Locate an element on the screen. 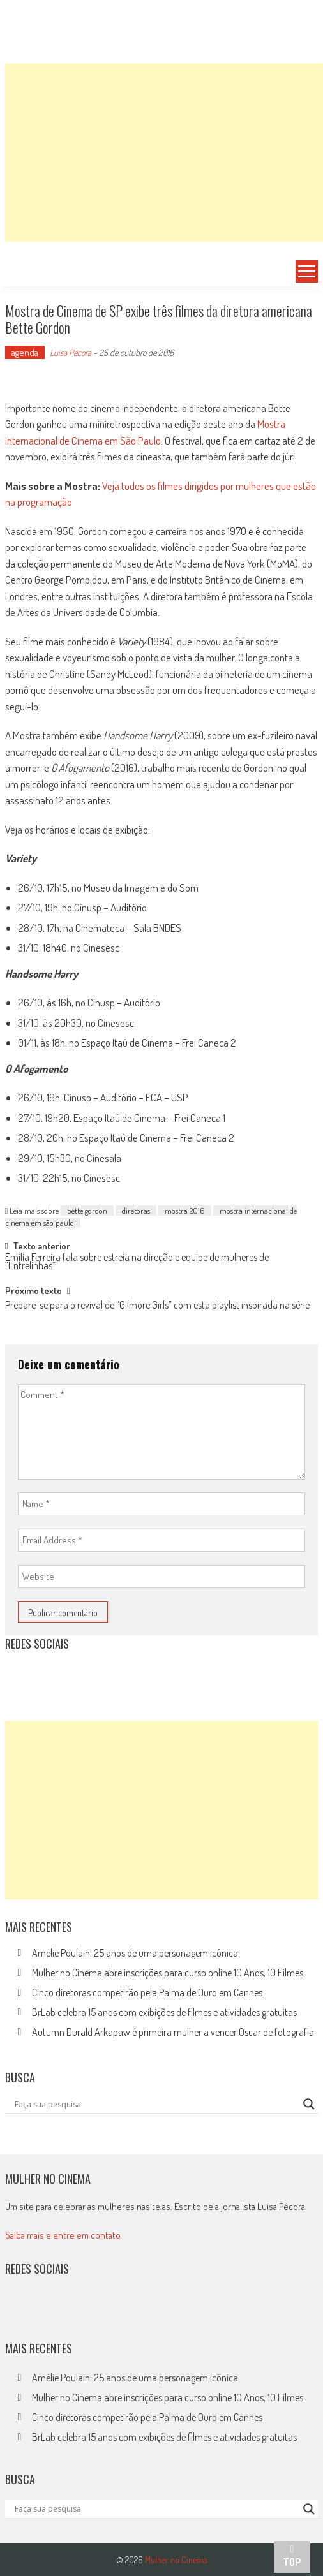 The height and width of the screenshot is (2576, 323). Mulher no Cinema abre inscrições para curso online 10 Anos, 10 Filmes is located at coordinates (167, 1972).